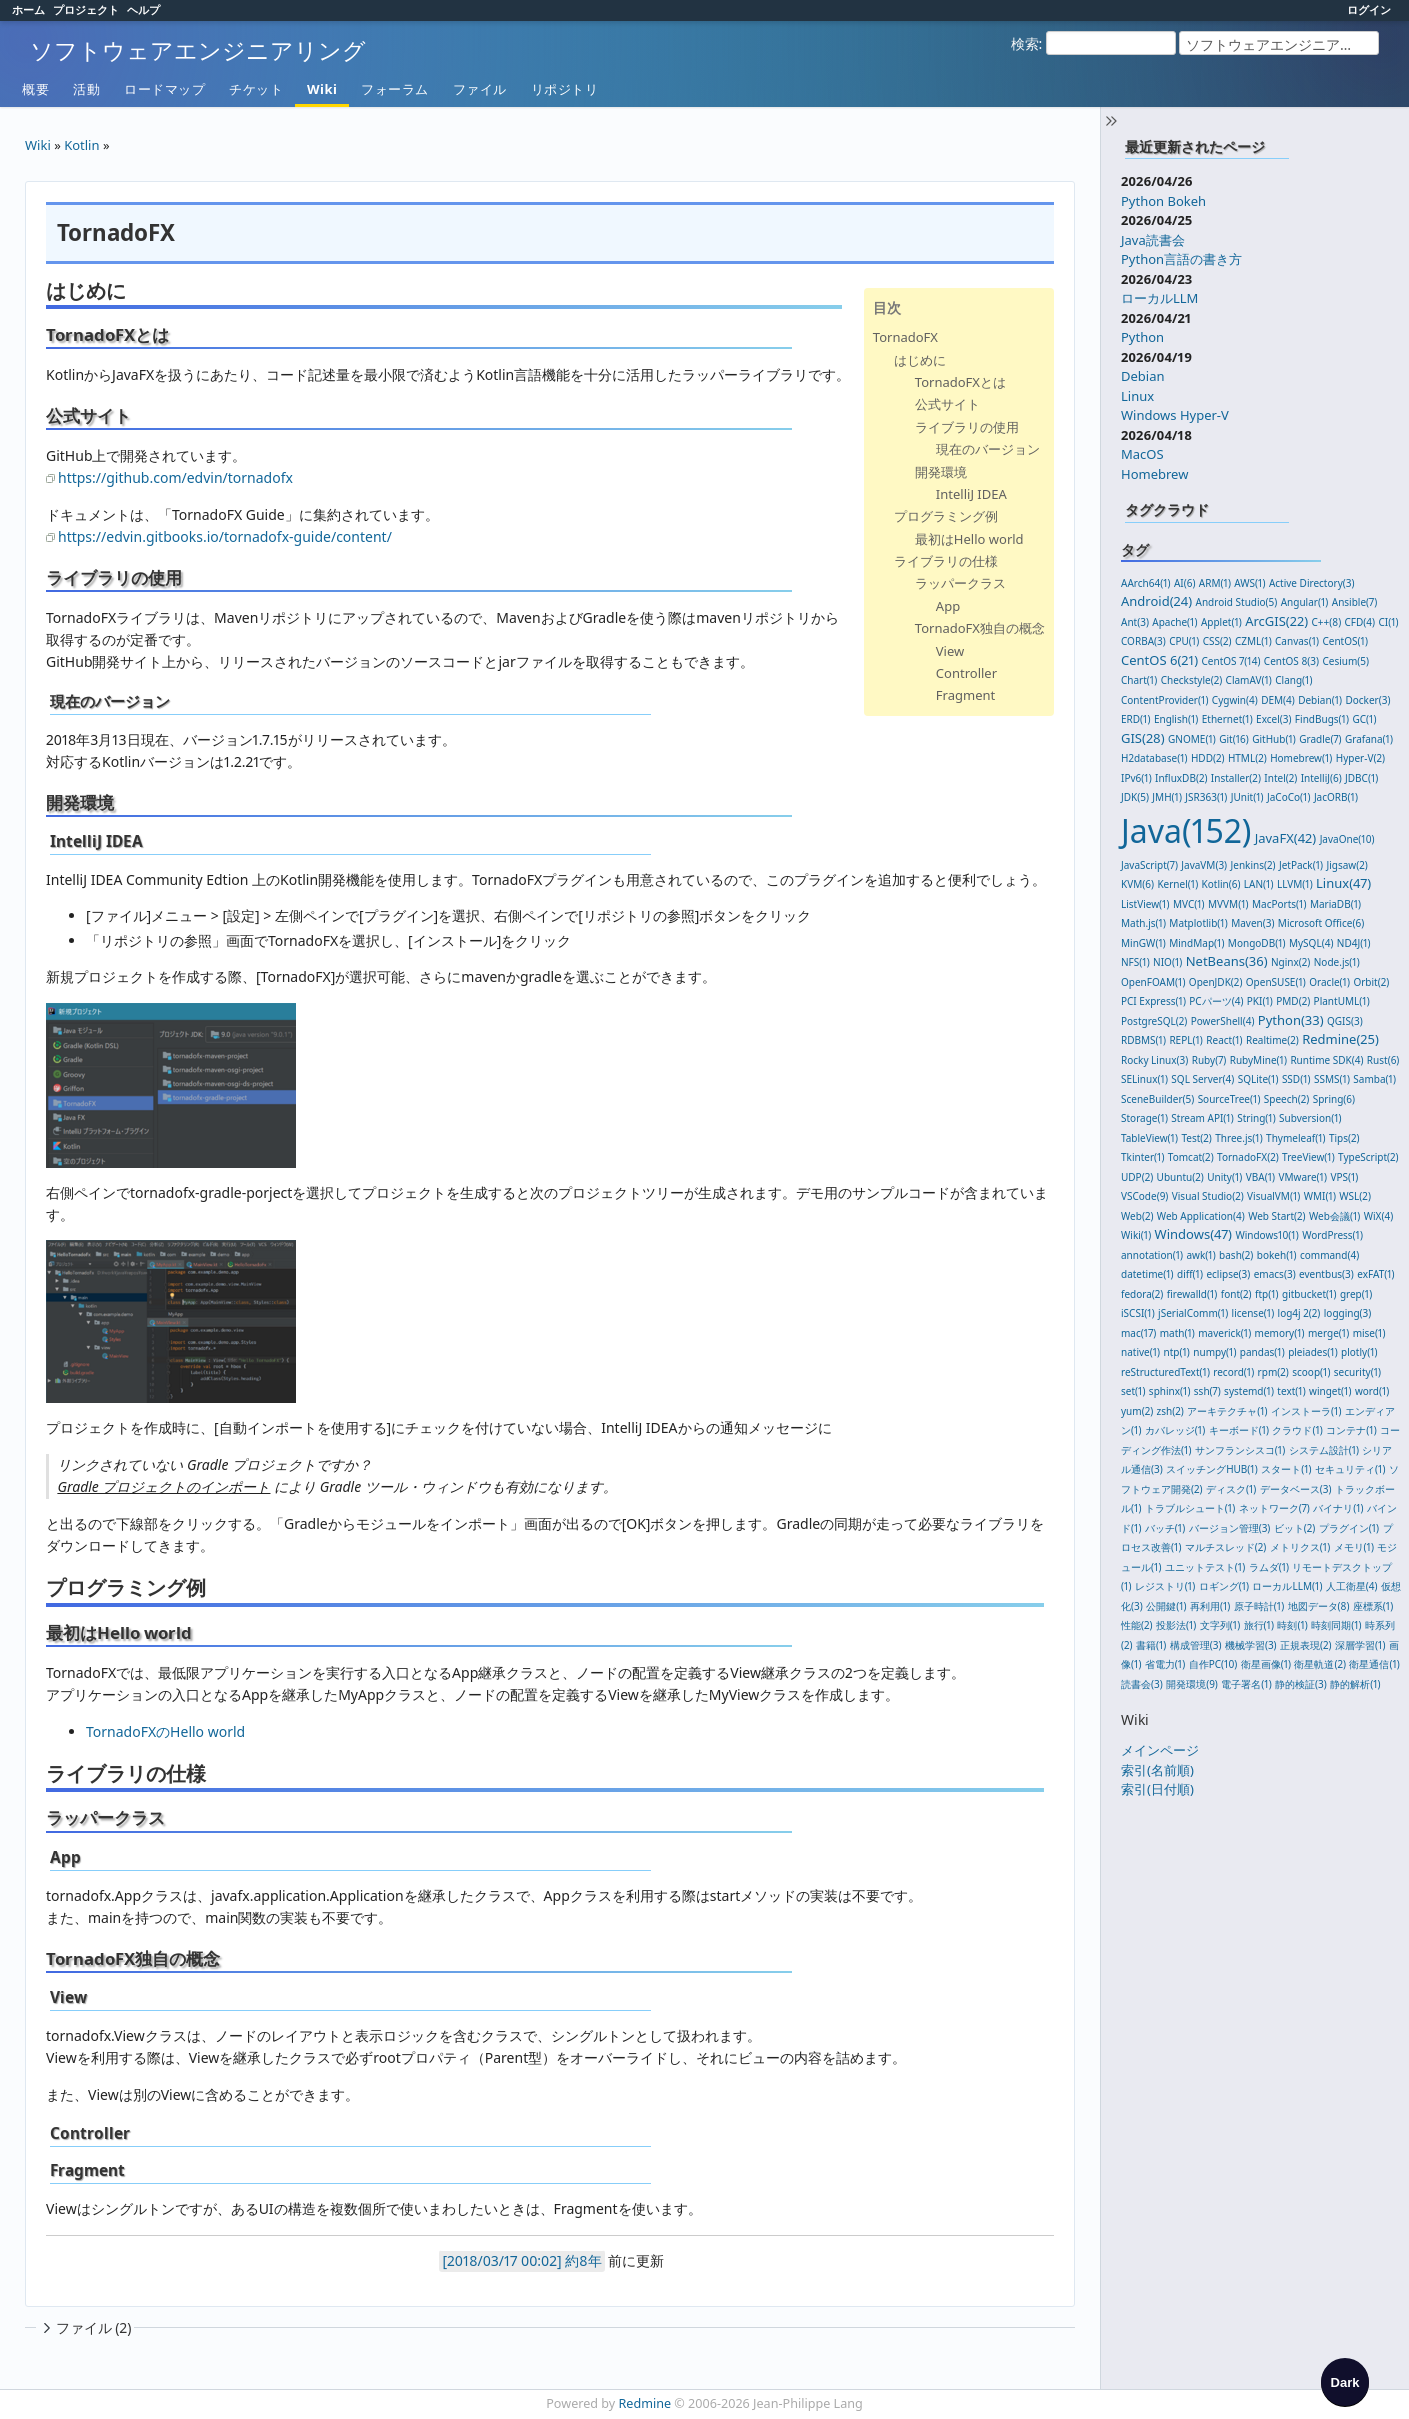  I want to click on セキュリティ(1), so click(1350, 1469).